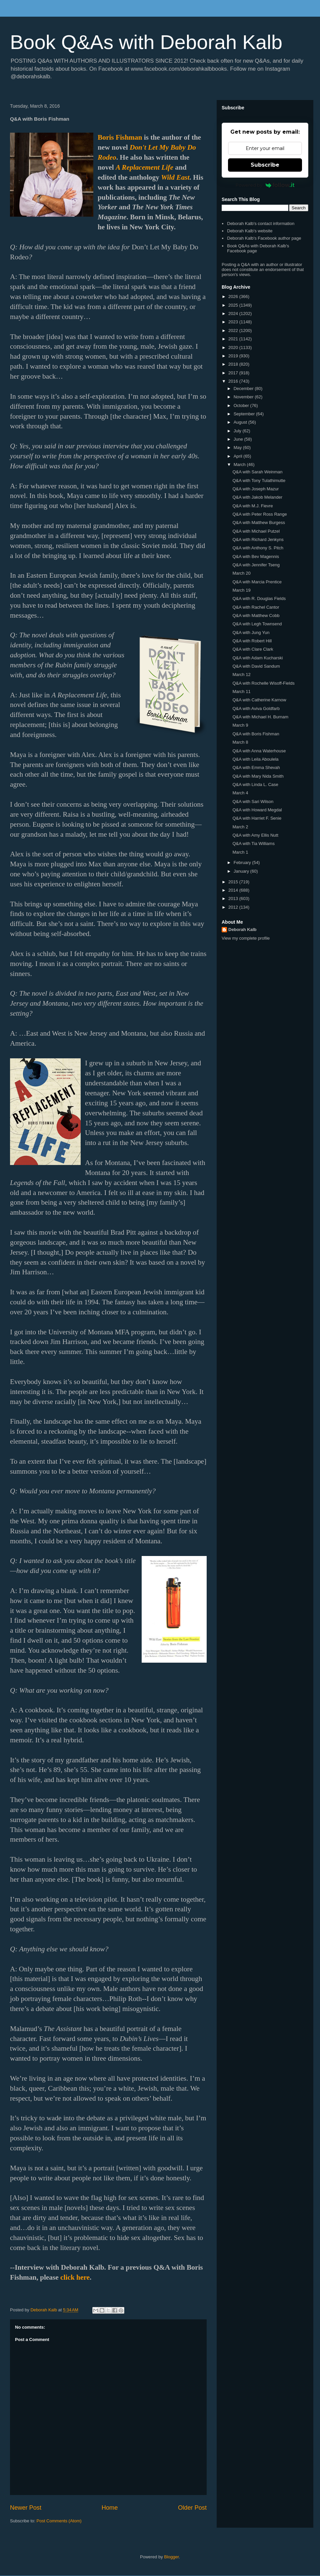 The width and height of the screenshot is (320, 2576). I want to click on March 8, so click(240, 742).